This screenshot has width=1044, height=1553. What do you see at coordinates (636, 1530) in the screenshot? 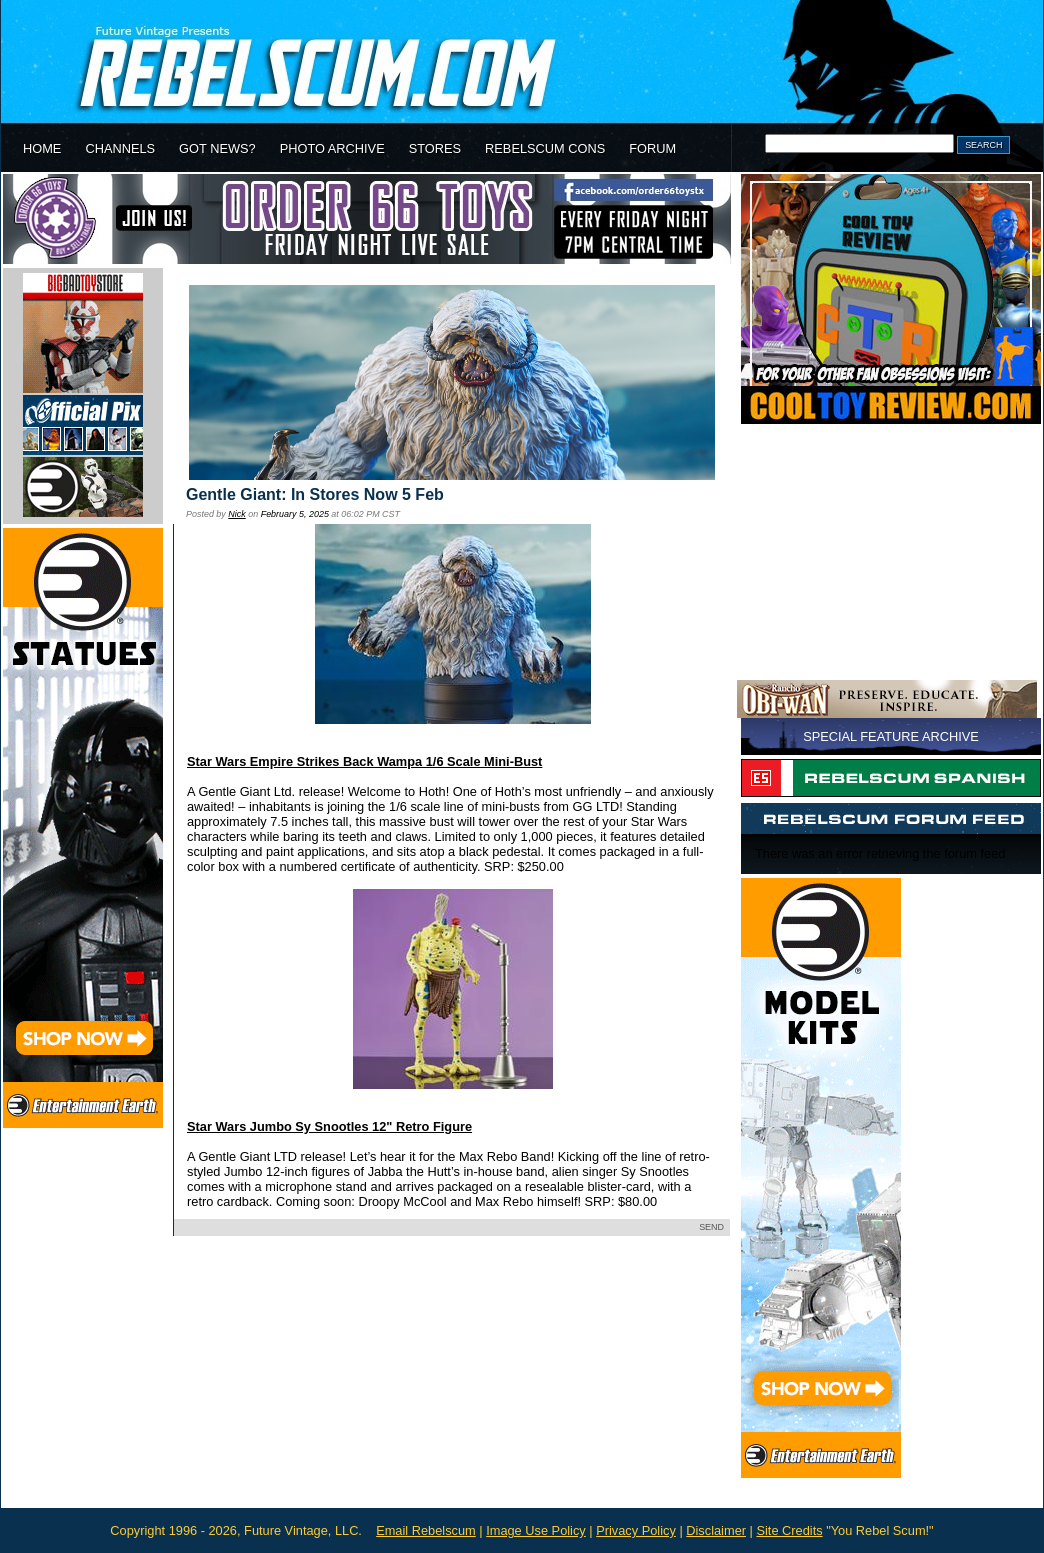
I see `Privacy Policy` at bounding box center [636, 1530].